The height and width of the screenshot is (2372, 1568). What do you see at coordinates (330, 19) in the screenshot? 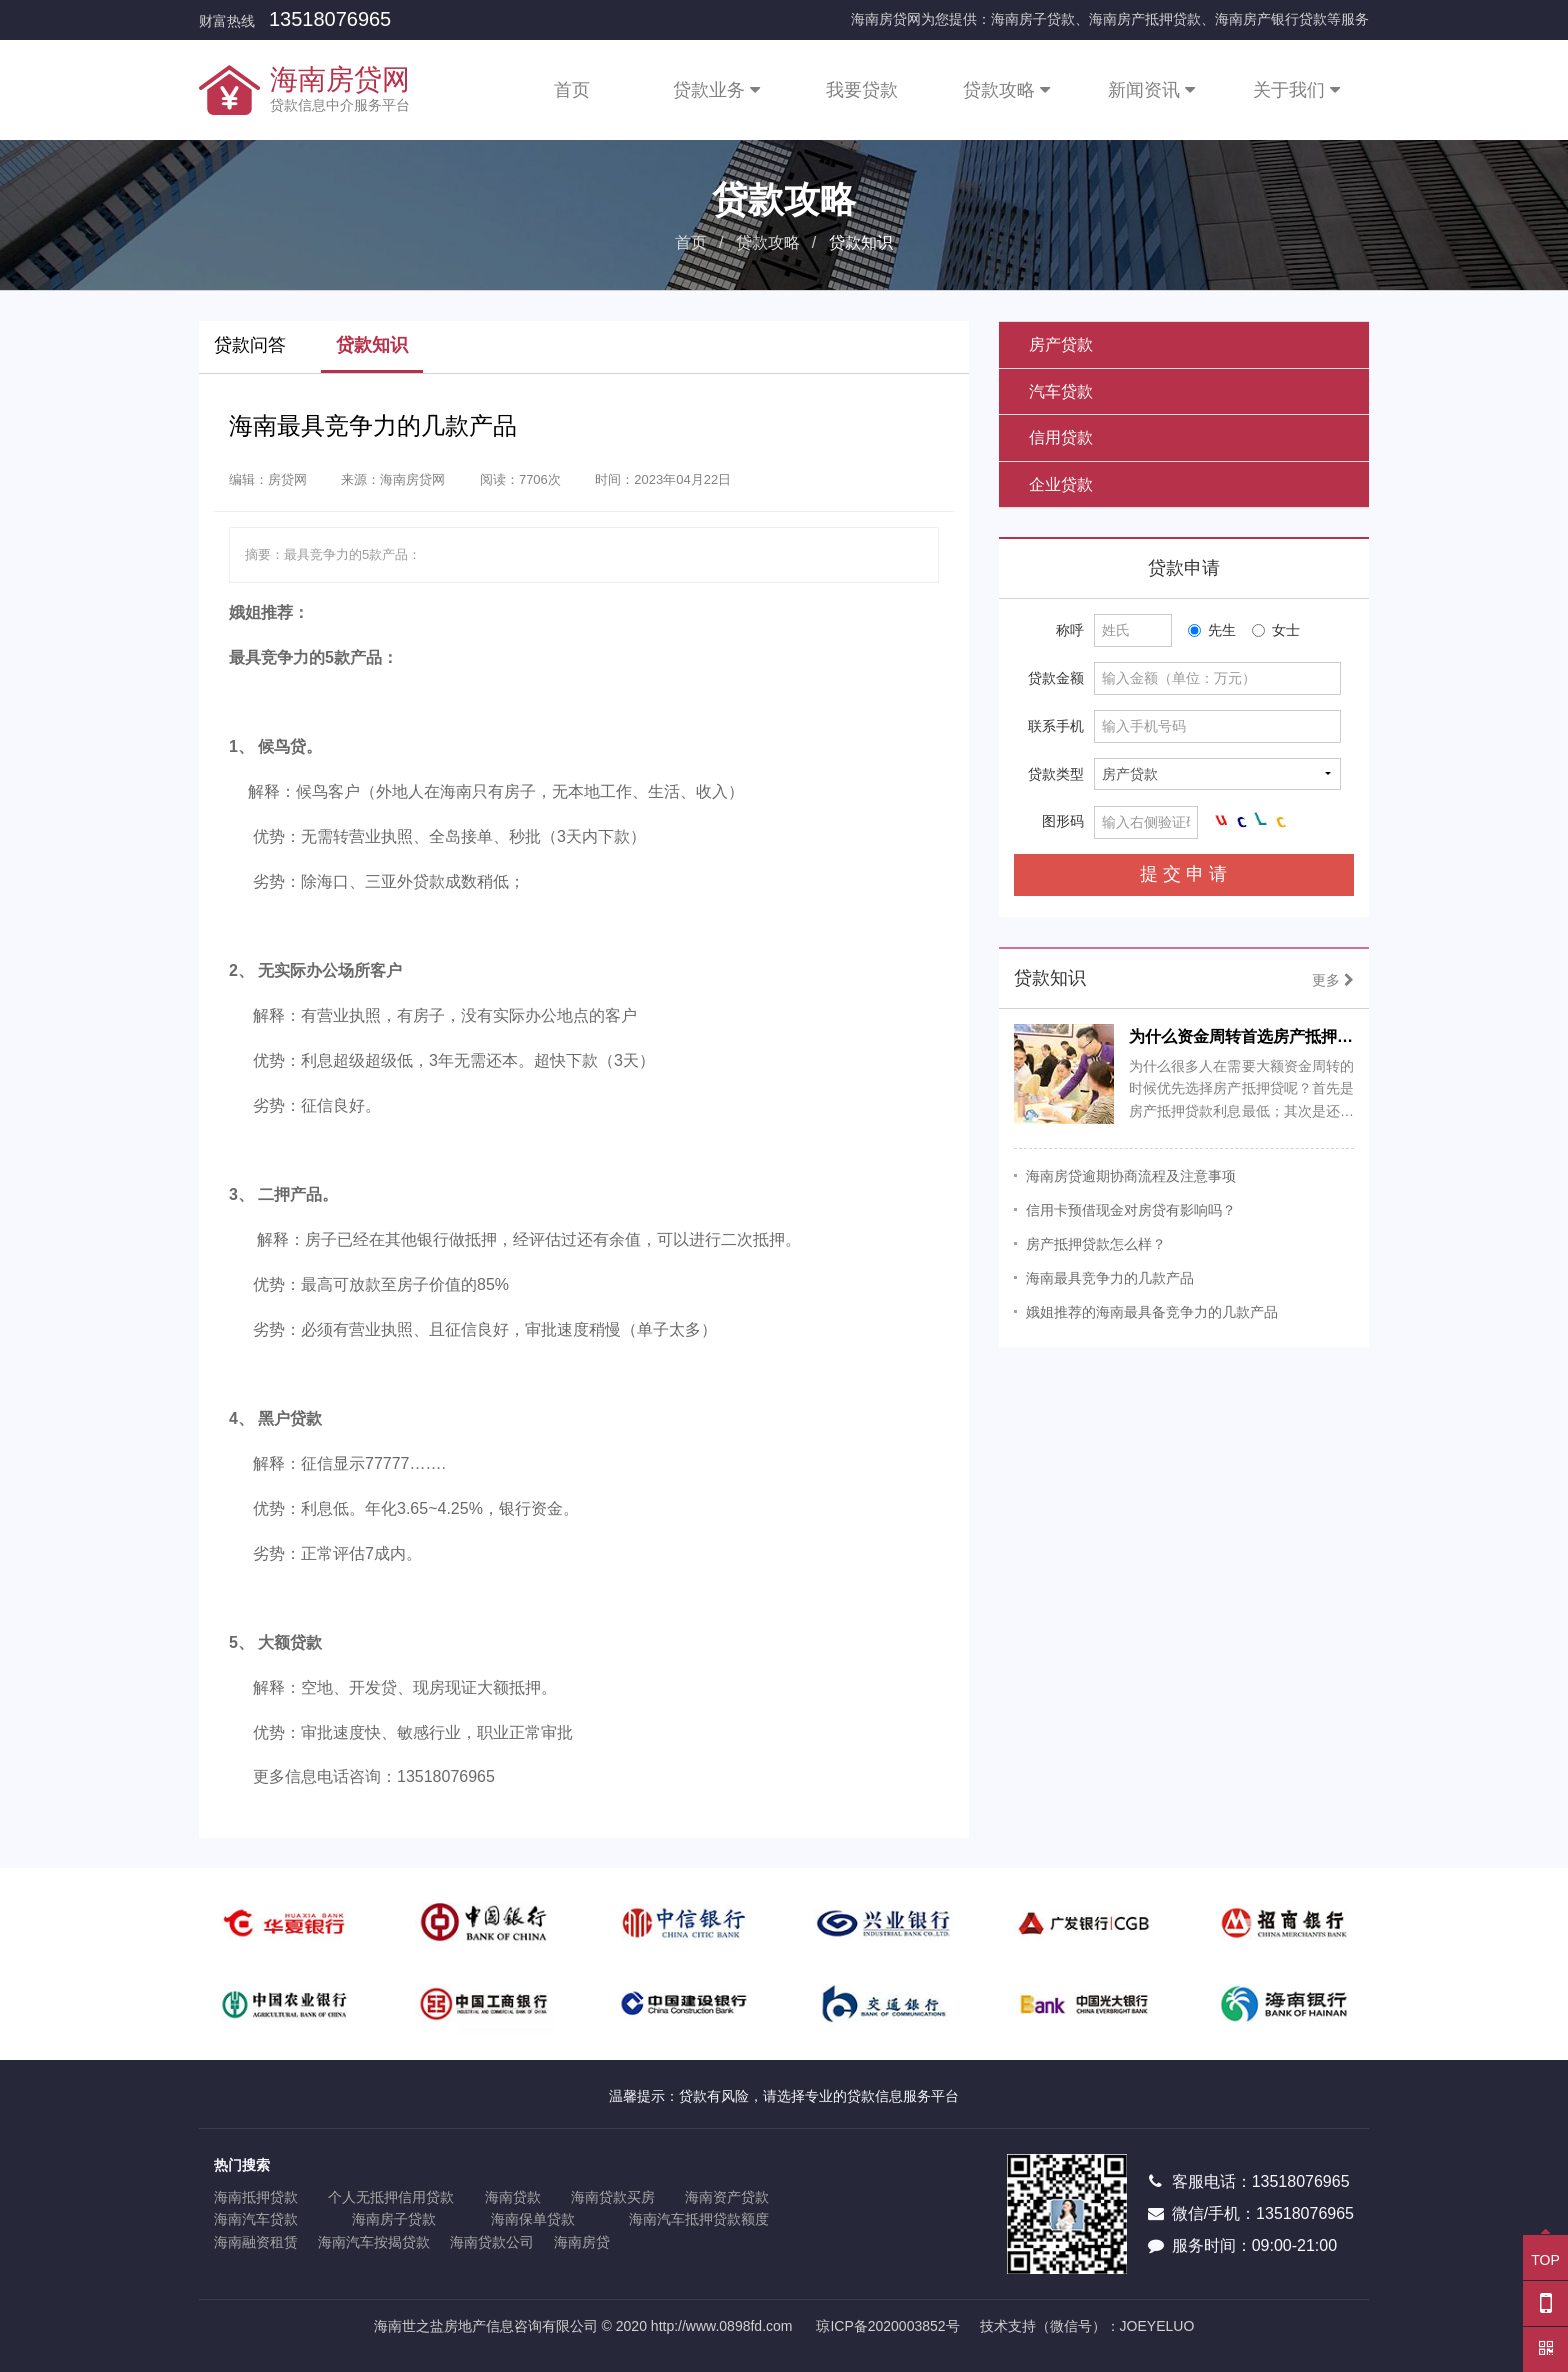
I see `13518076965` at bounding box center [330, 19].